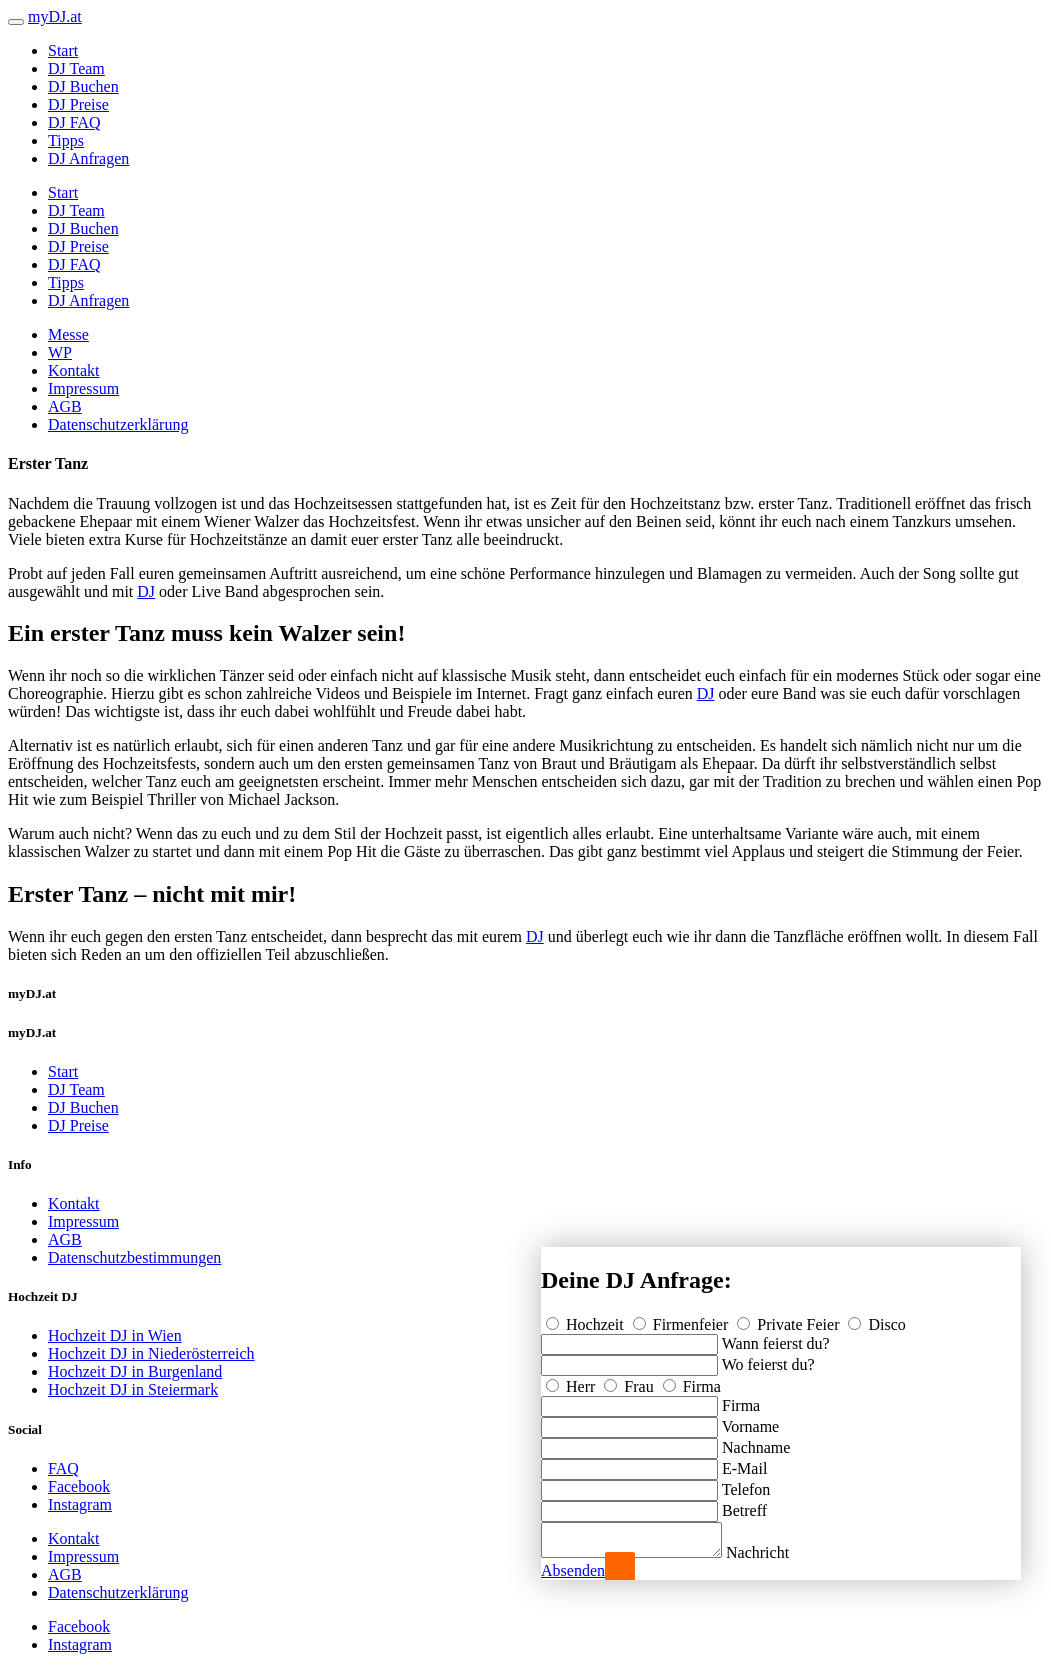 The image size is (1051, 1670). What do you see at coordinates (744, 1504) in the screenshot?
I see `Betreff` at bounding box center [744, 1504].